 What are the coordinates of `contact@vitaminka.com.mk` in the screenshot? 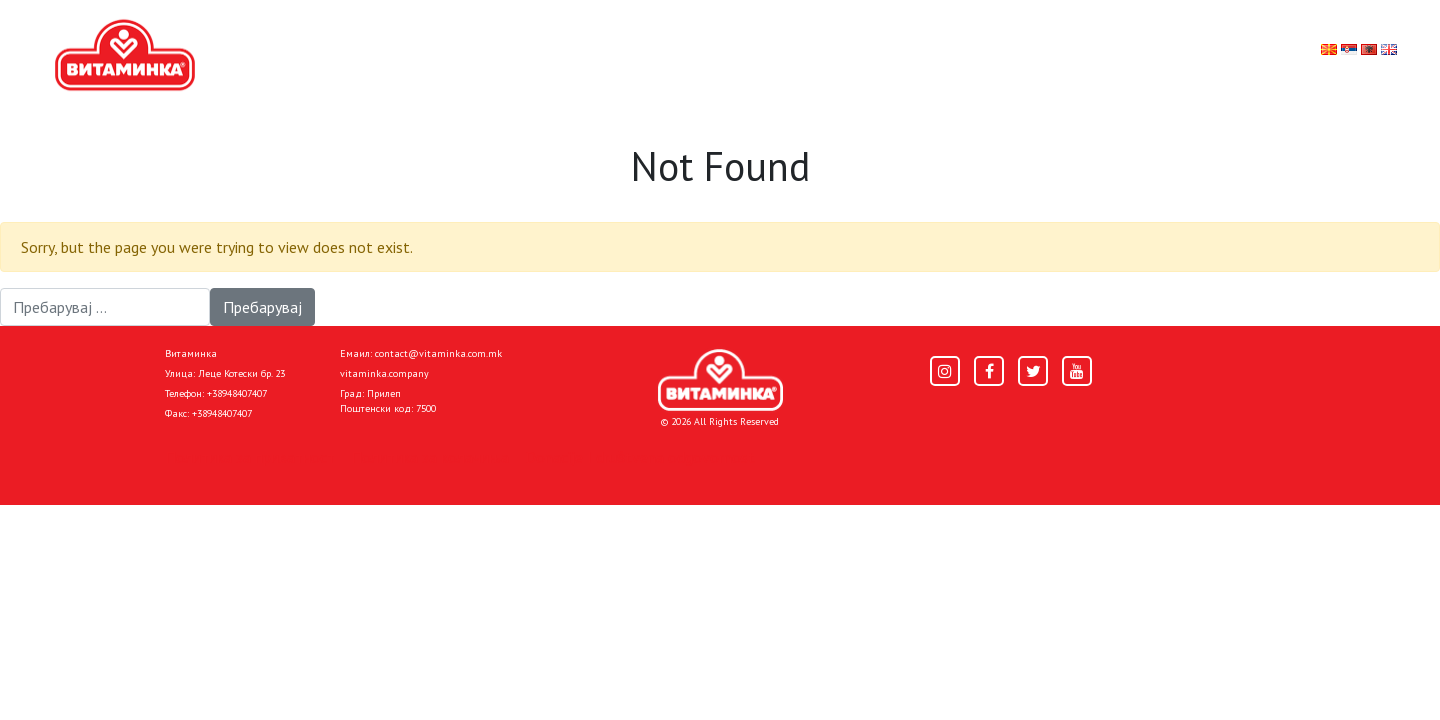 It's located at (438, 353).